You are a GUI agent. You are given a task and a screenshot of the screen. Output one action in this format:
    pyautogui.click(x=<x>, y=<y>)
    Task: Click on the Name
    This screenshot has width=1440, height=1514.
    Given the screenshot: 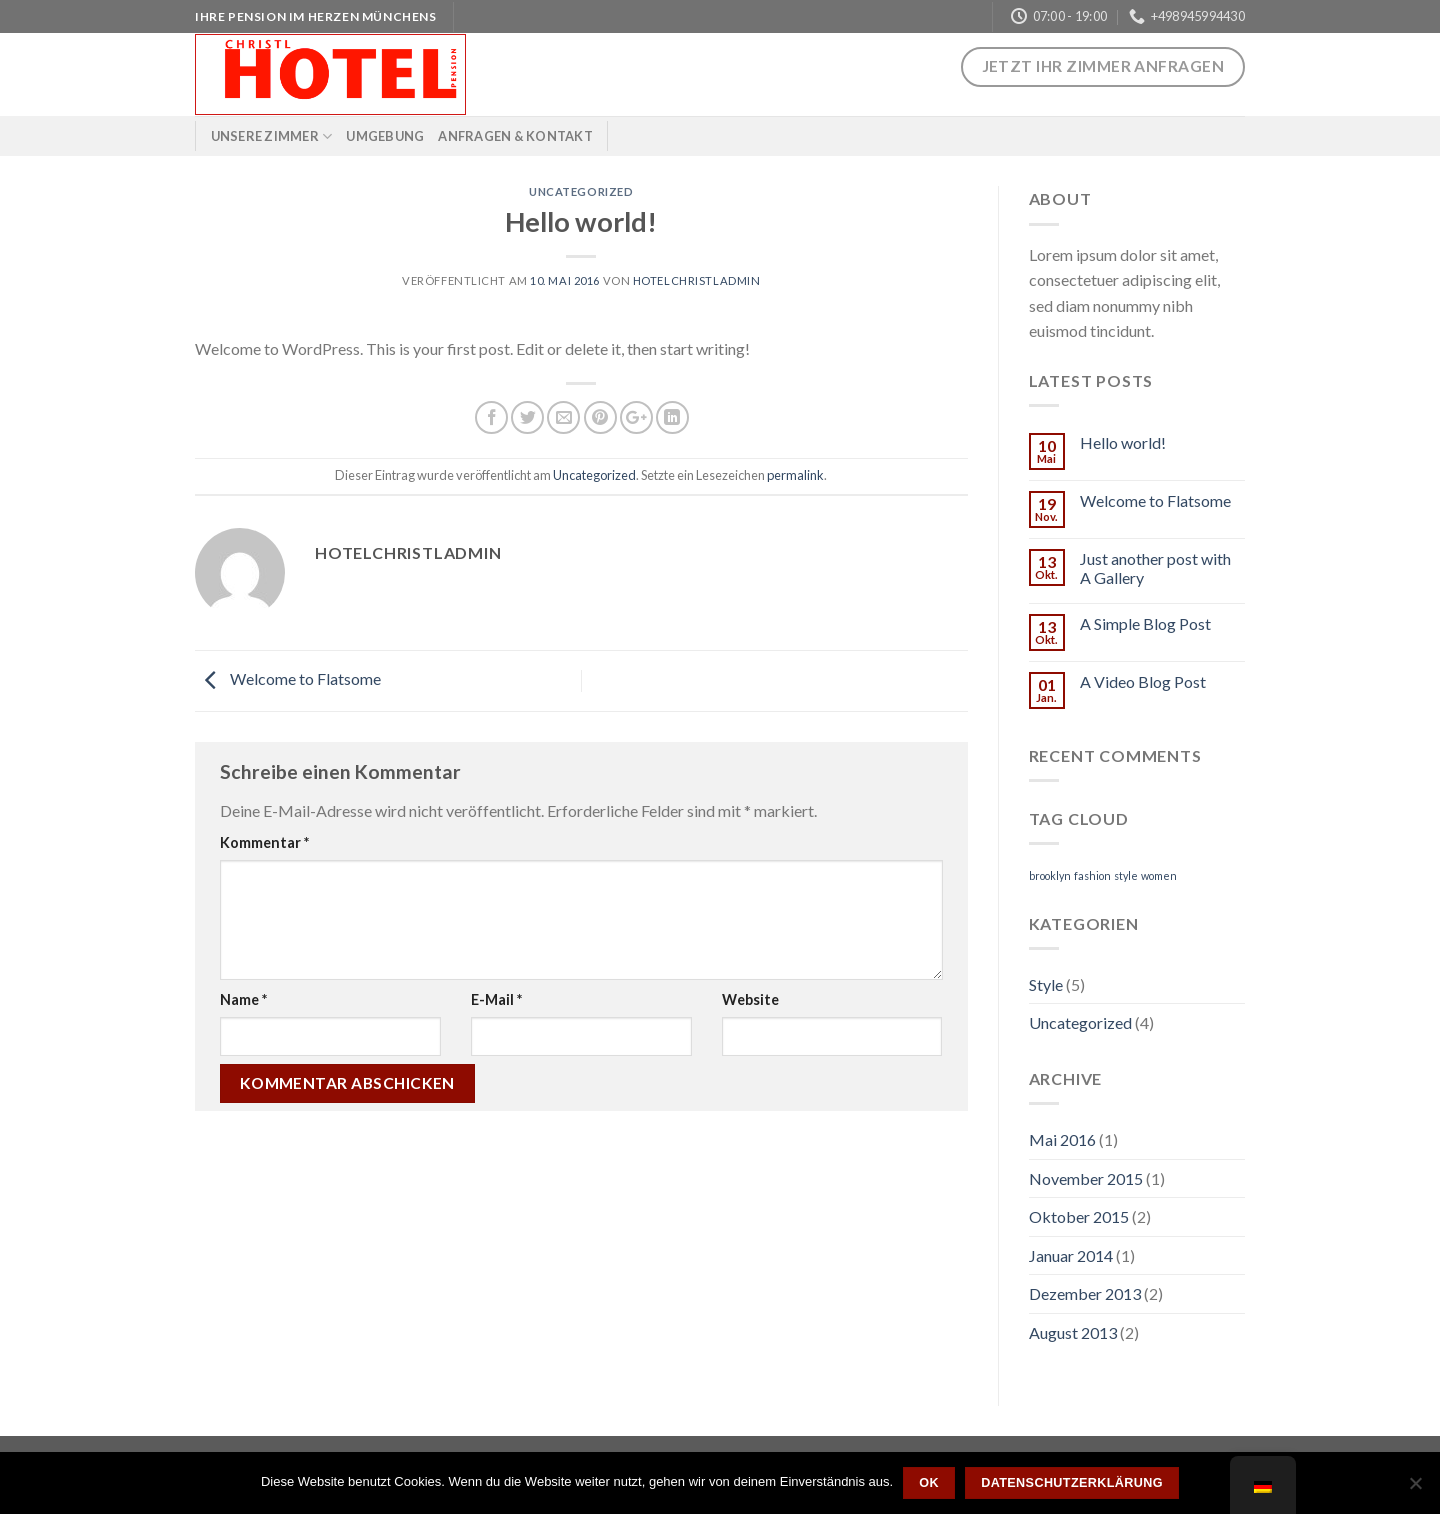 What is the action you would take?
    pyautogui.click(x=243, y=999)
    